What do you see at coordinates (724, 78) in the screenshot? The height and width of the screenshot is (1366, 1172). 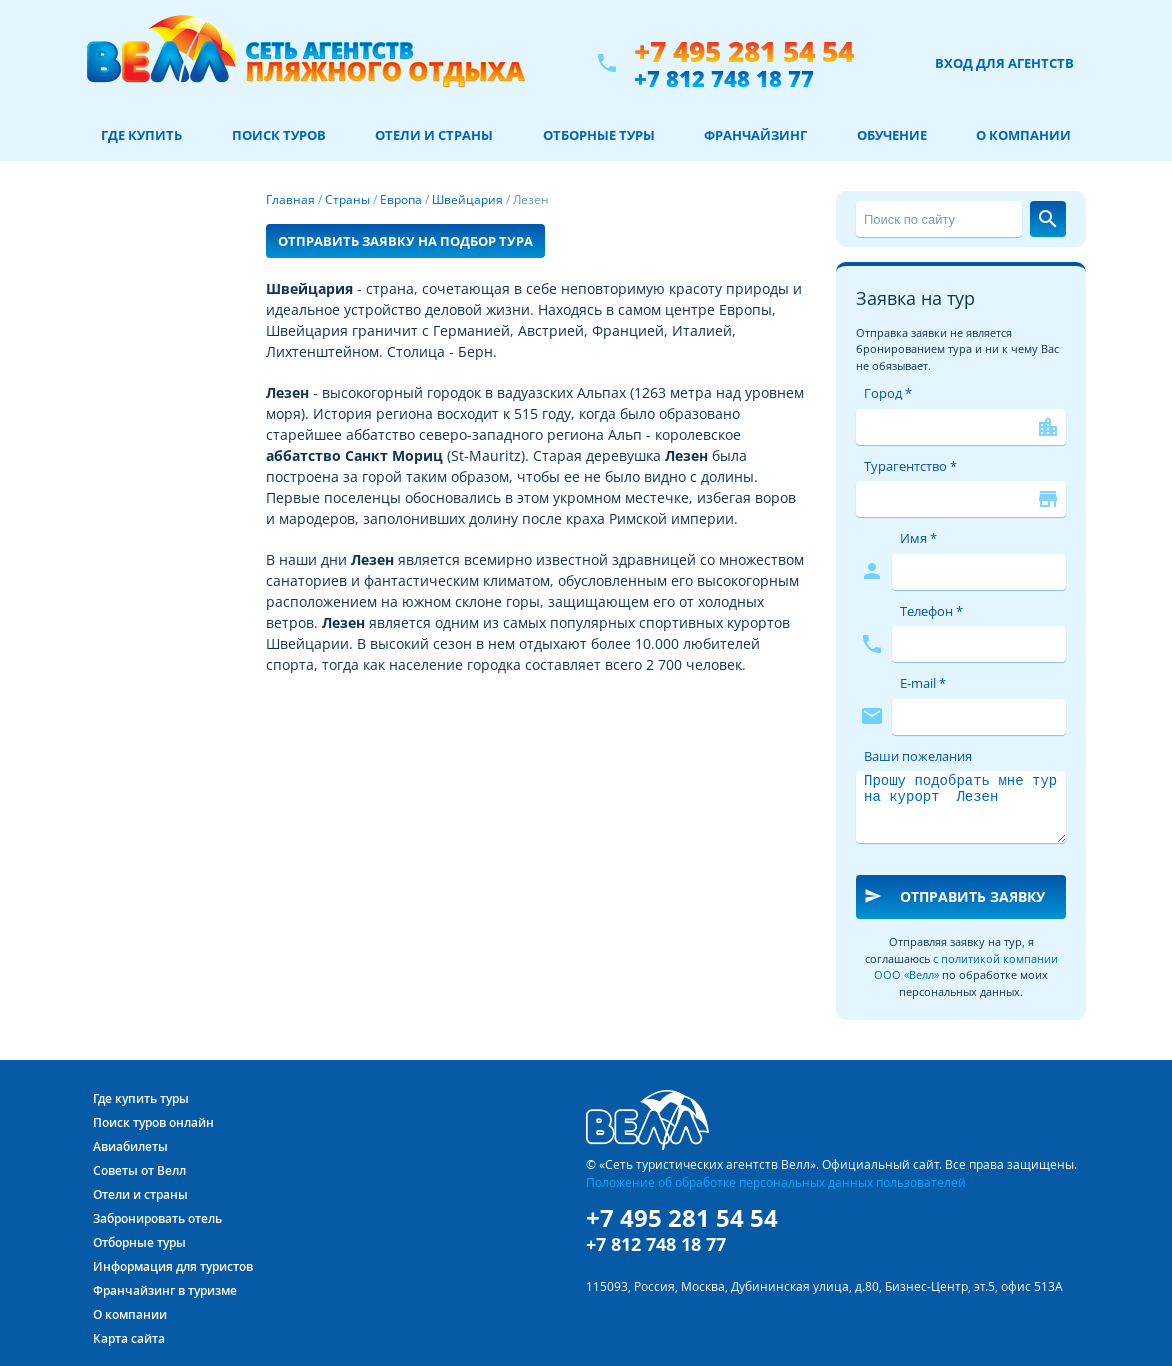 I see `+7 812 748 18 77` at bounding box center [724, 78].